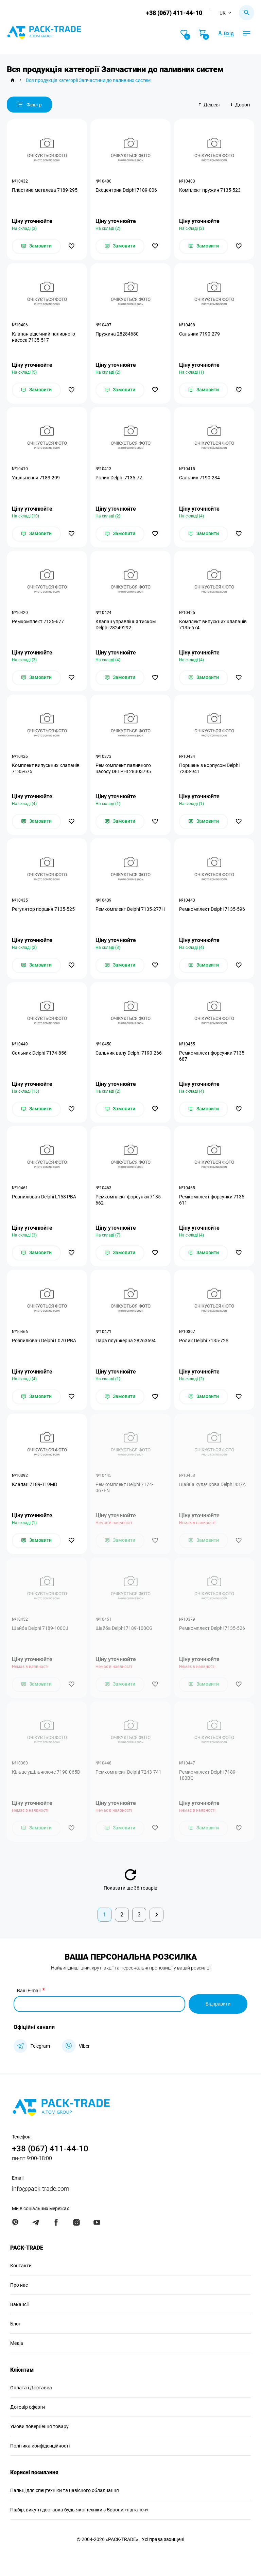  Describe the element at coordinates (130, 909) in the screenshot. I see `Ремкомплект Delphi 7135-277H` at that location.